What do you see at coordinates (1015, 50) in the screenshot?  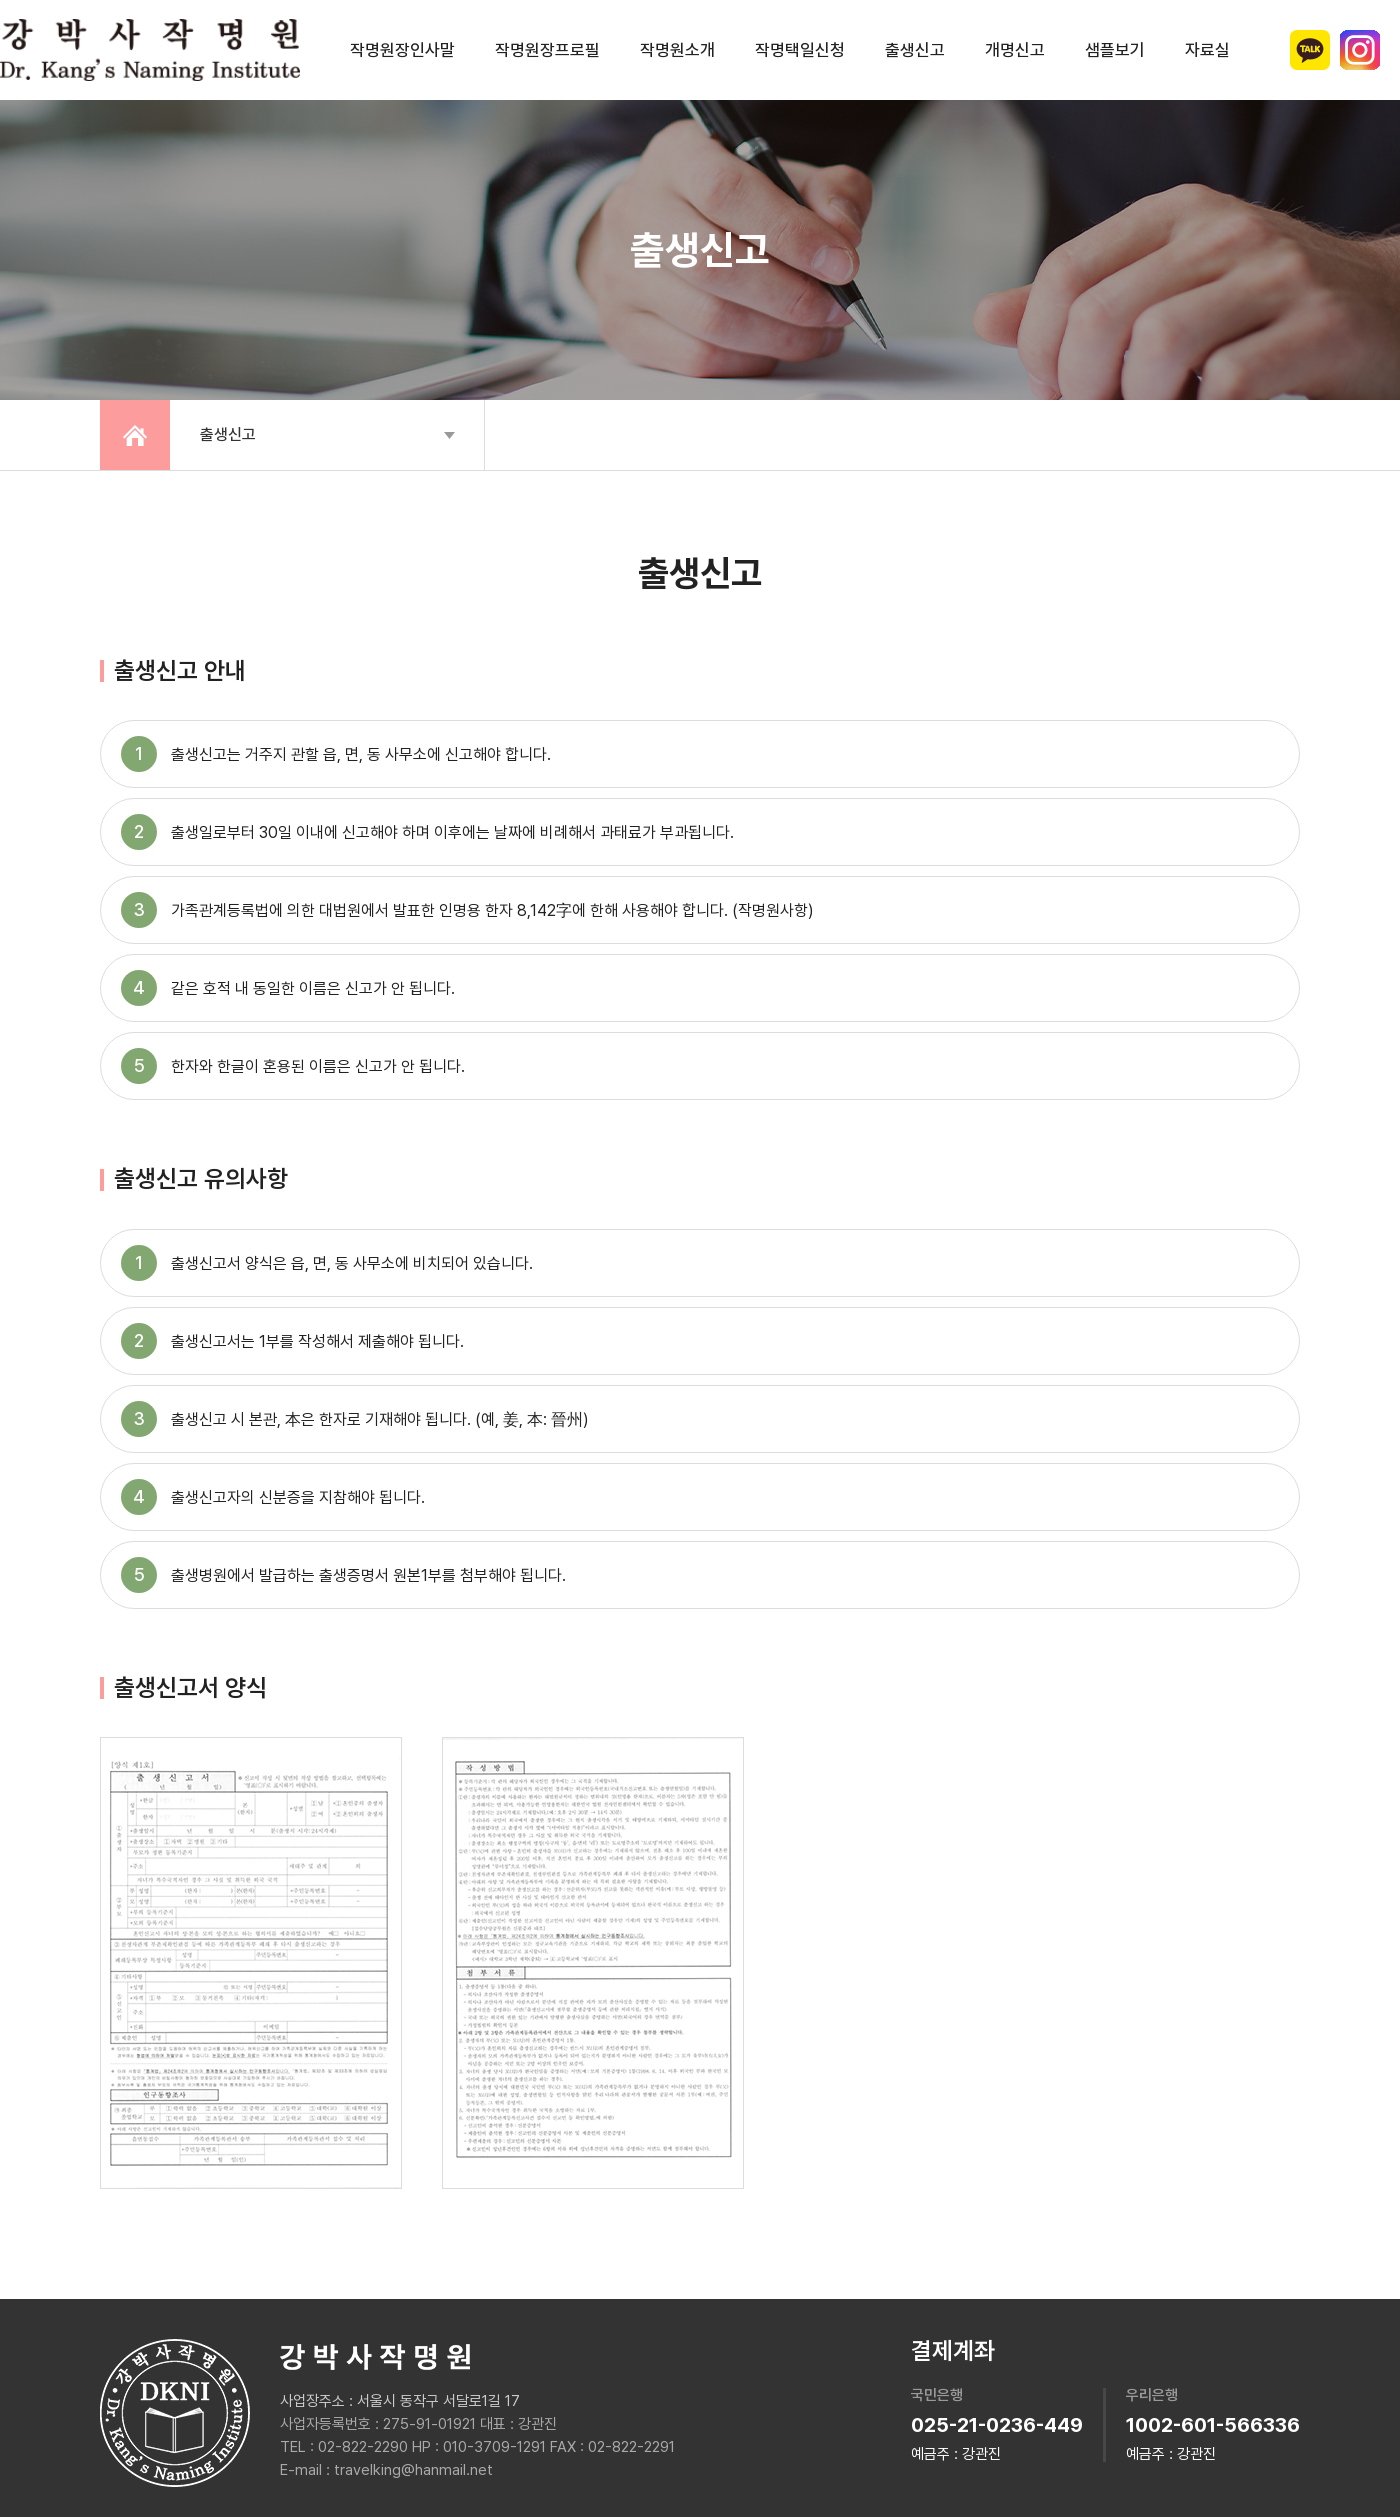 I see `개명신고` at bounding box center [1015, 50].